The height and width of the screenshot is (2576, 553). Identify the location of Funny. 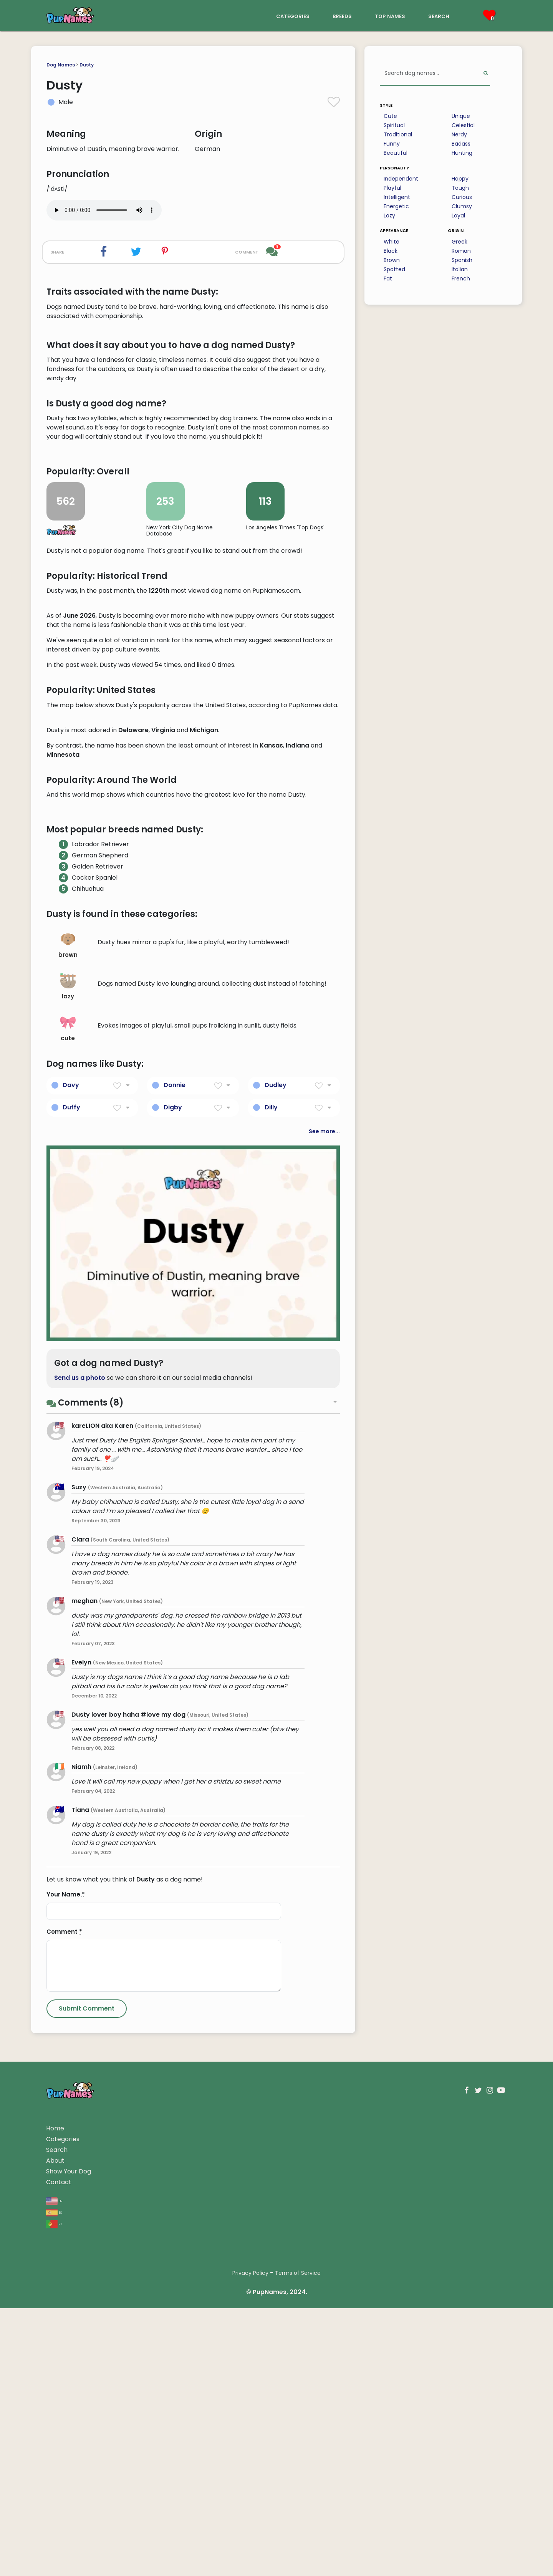
(392, 144).